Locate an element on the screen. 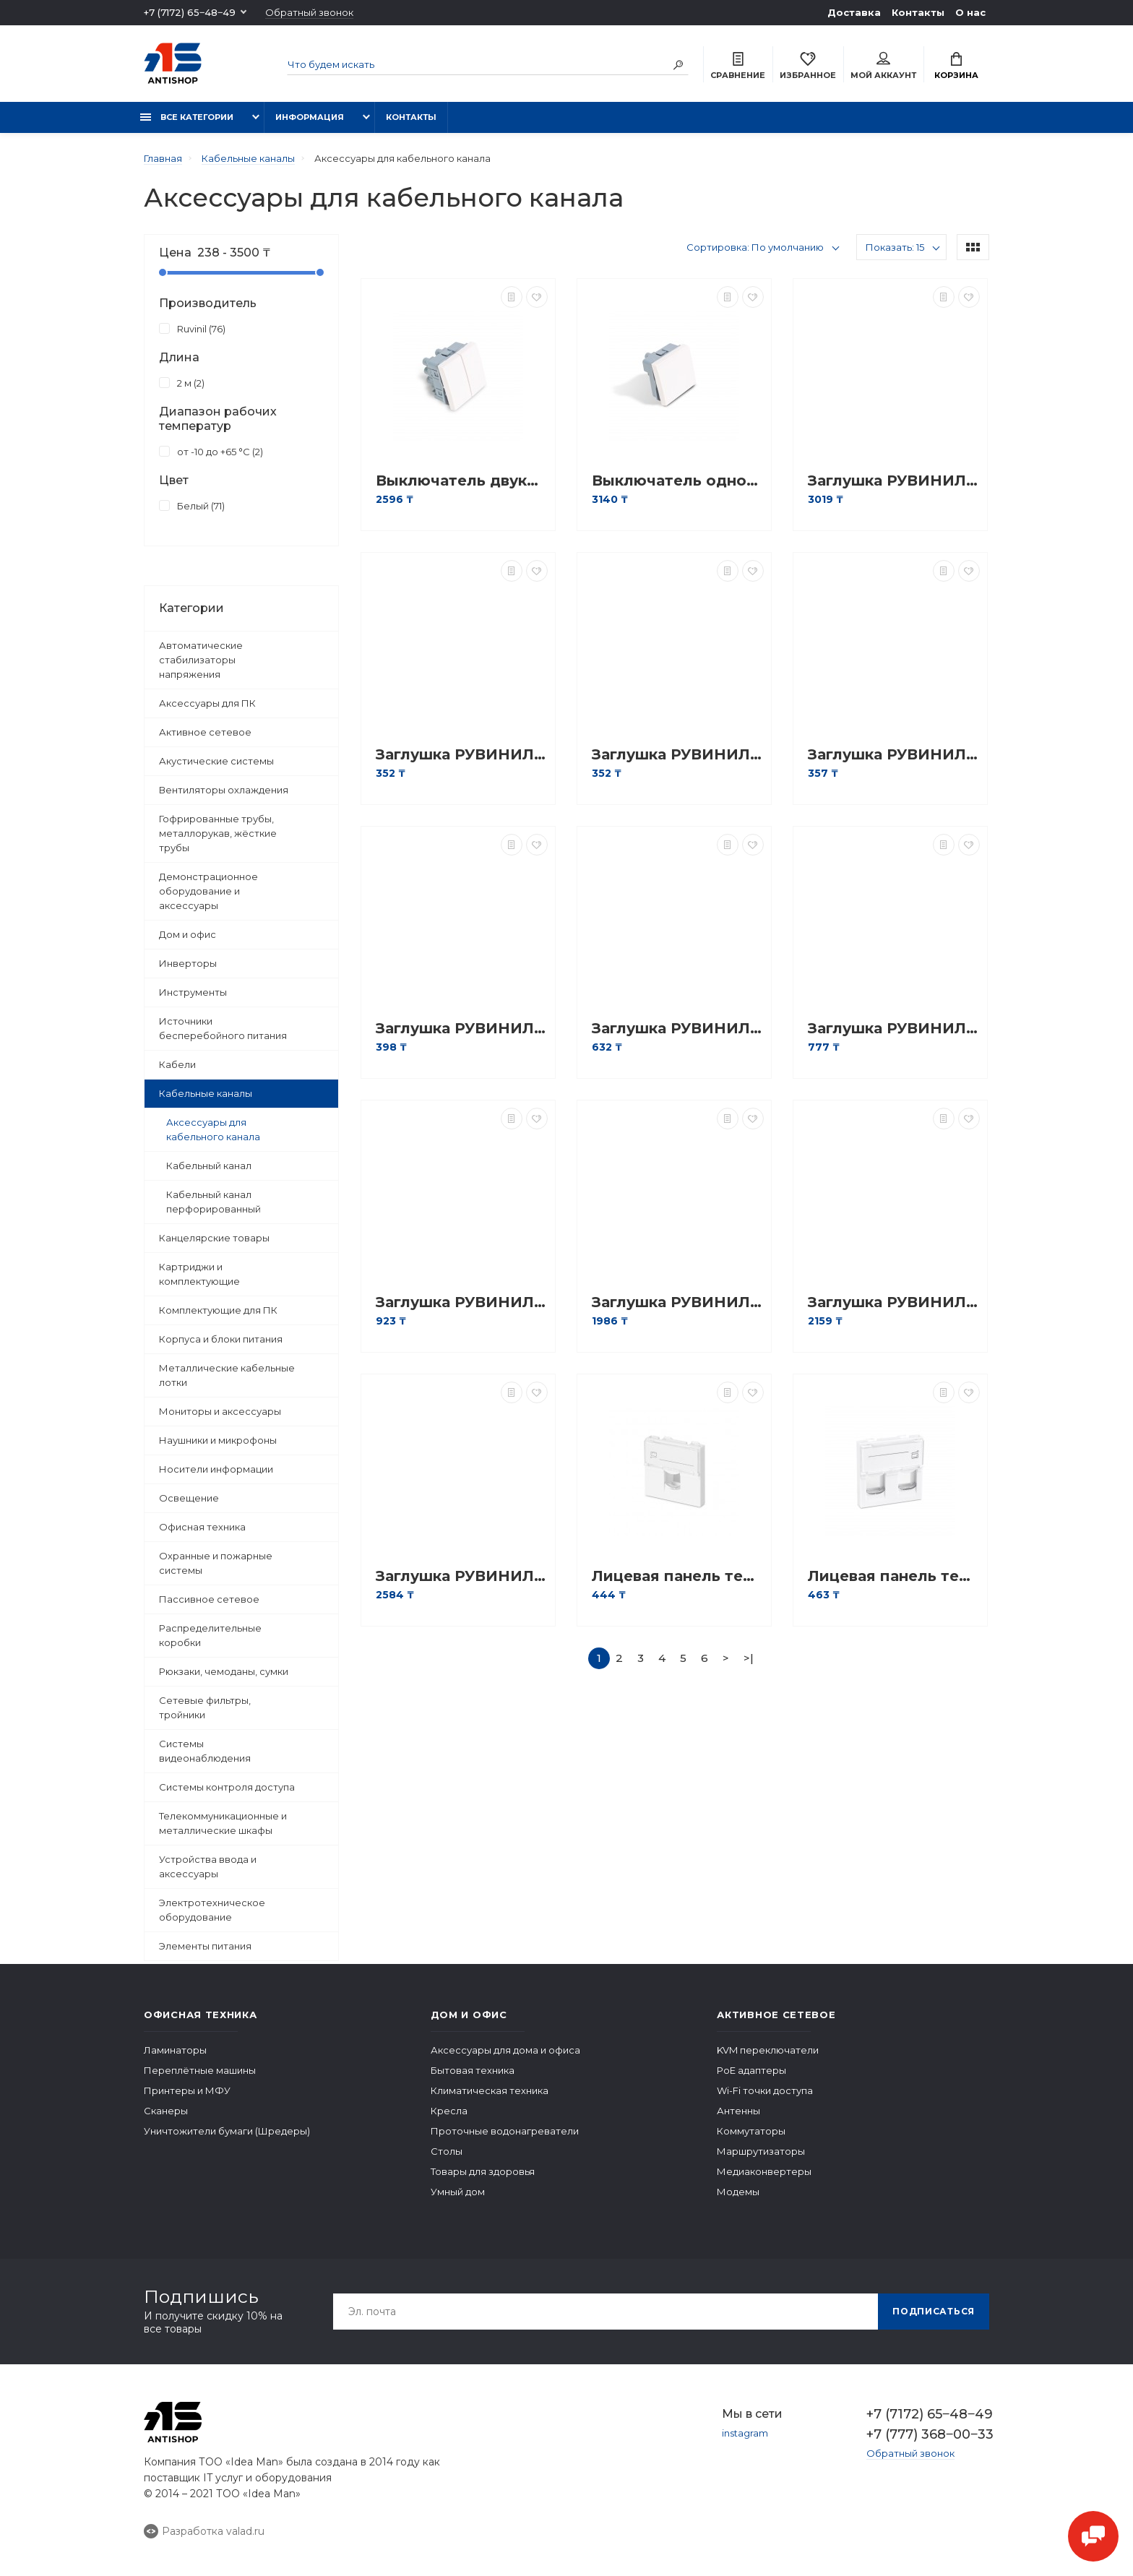  Инструменты is located at coordinates (193, 992).